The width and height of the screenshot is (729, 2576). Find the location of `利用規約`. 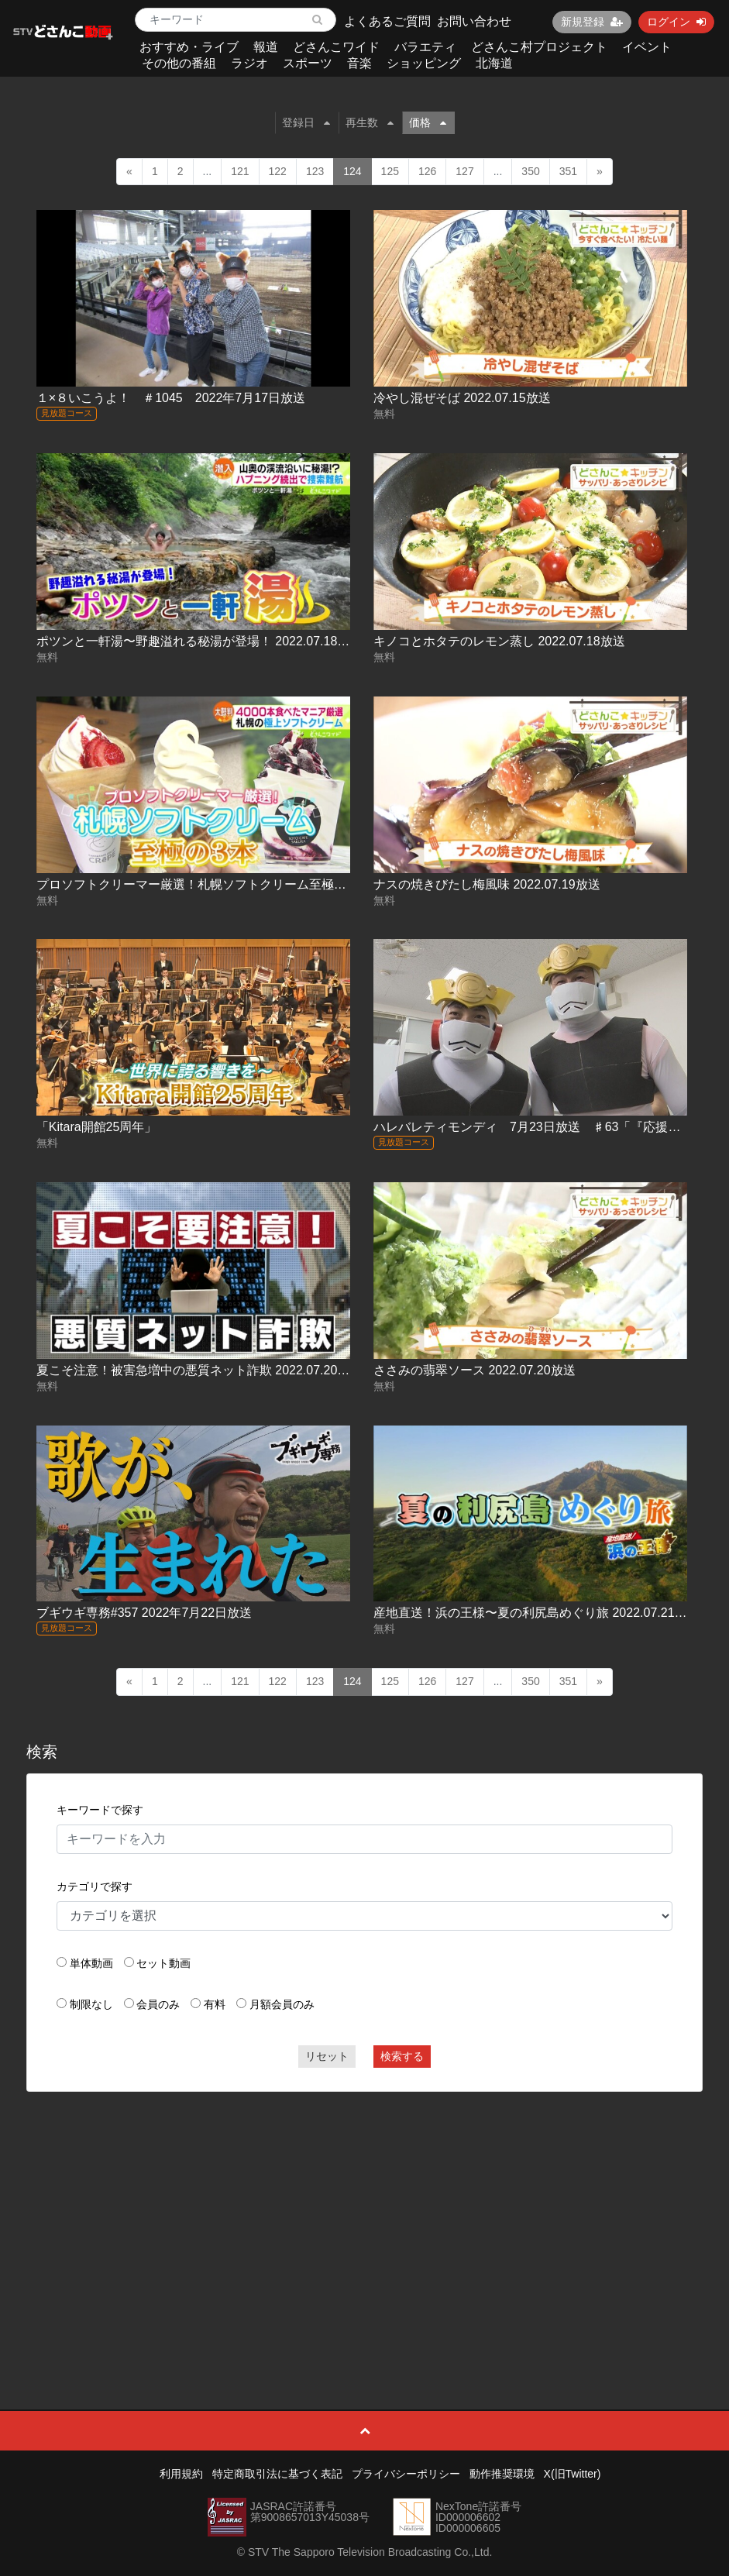

利用規約 is located at coordinates (181, 2474).